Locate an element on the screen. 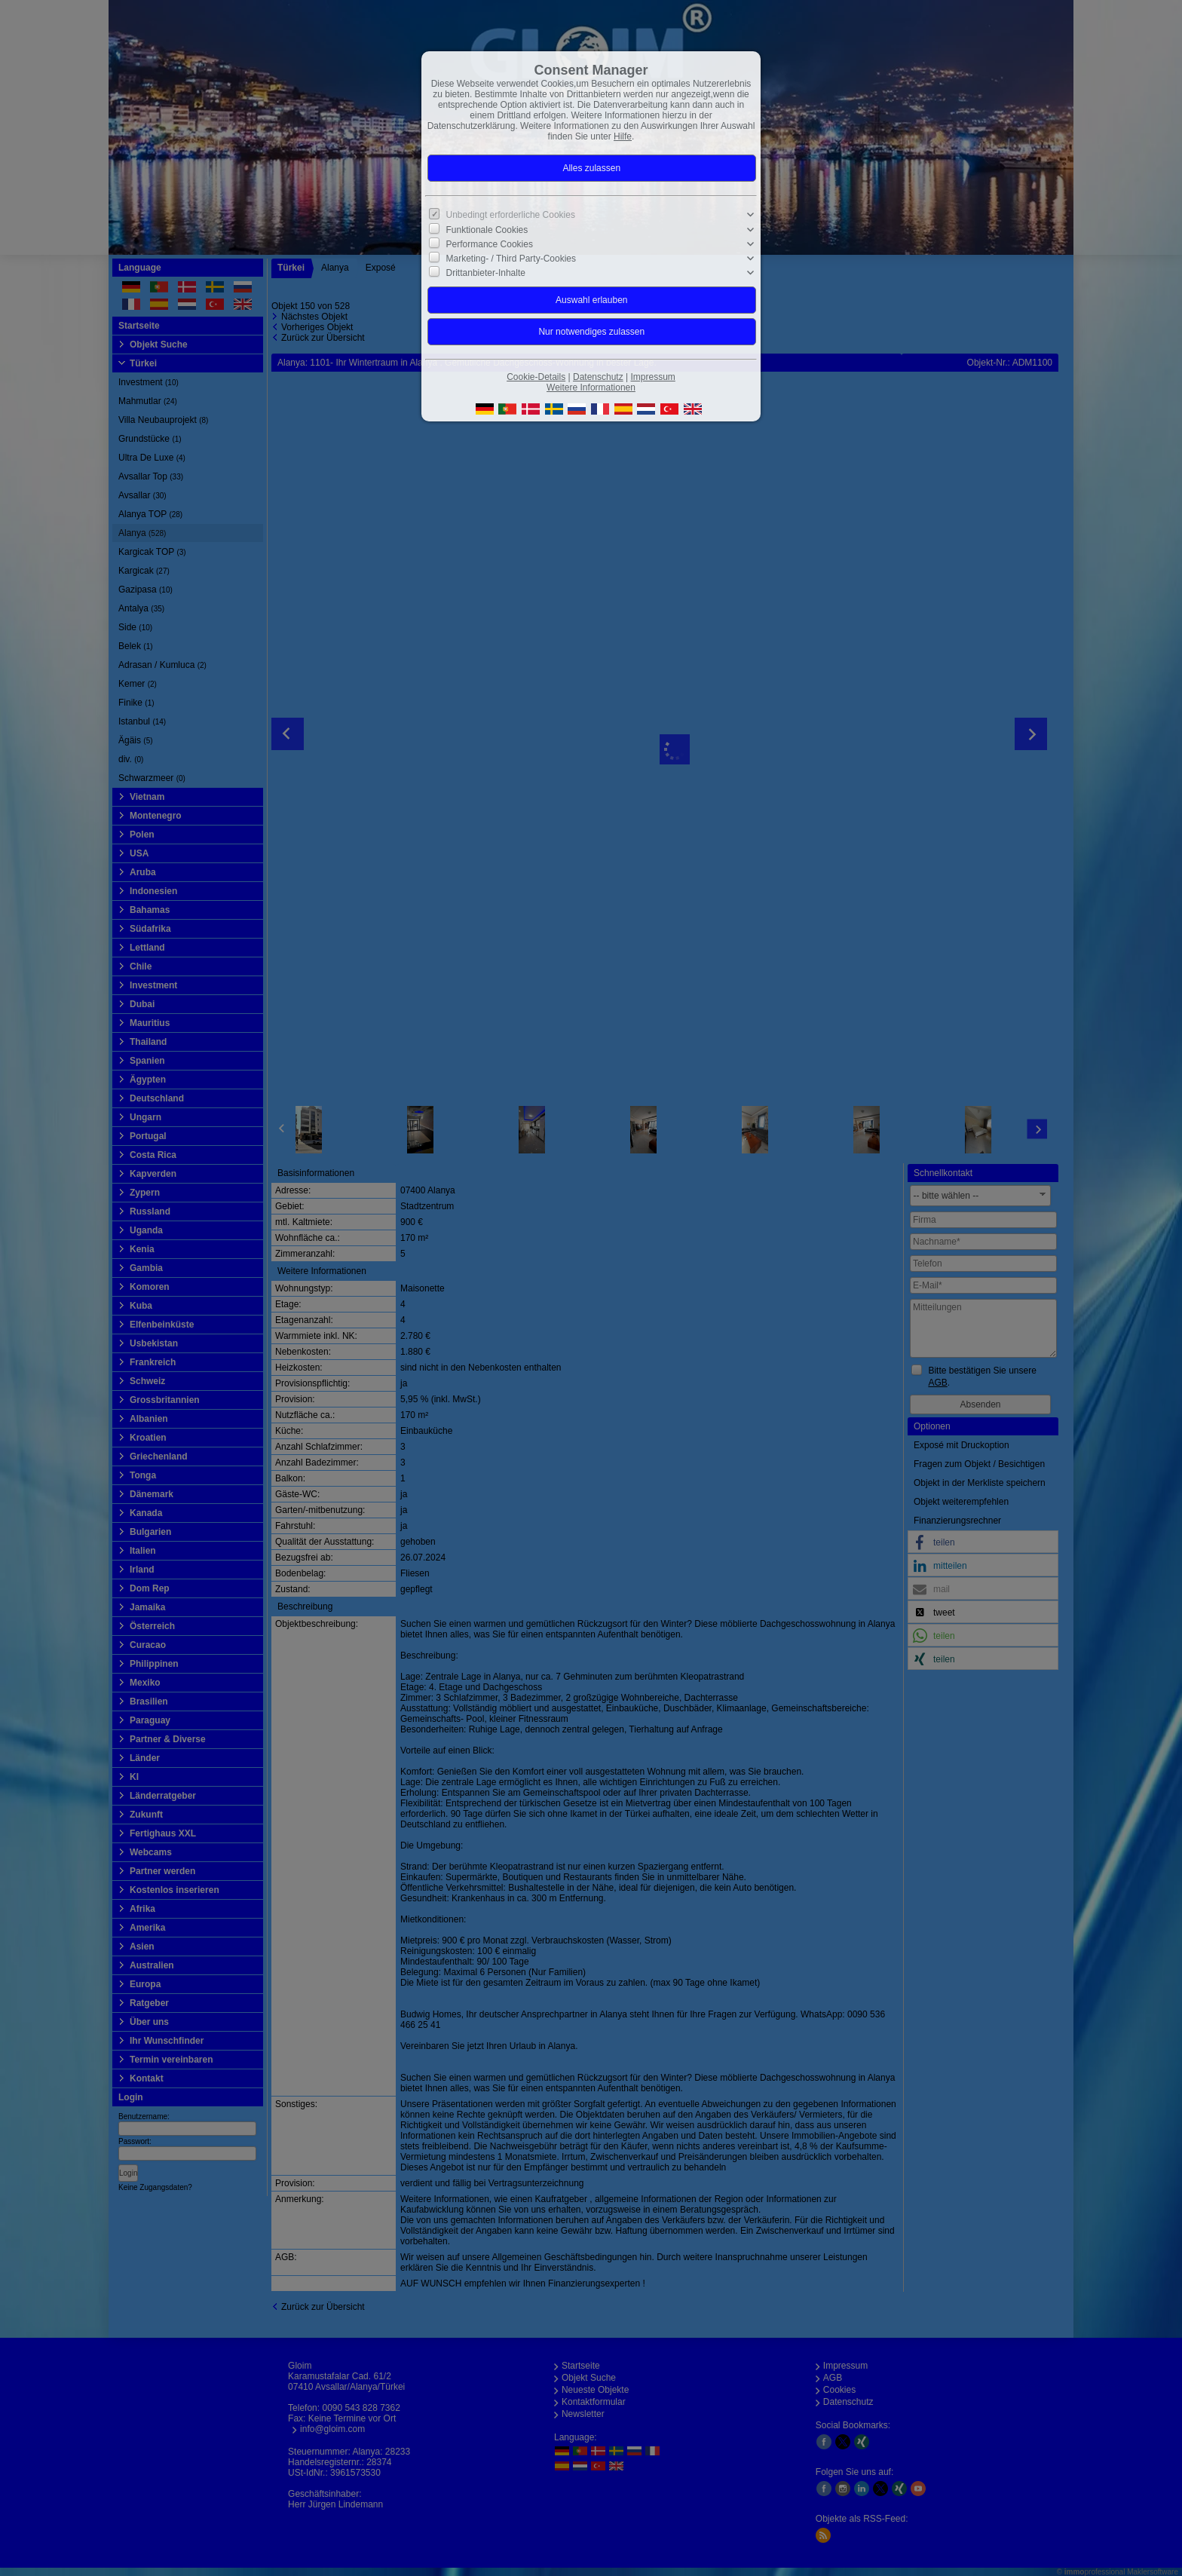 The image size is (1182, 2576). Marketing- / Third Party-Cookies is located at coordinates (511, 258).